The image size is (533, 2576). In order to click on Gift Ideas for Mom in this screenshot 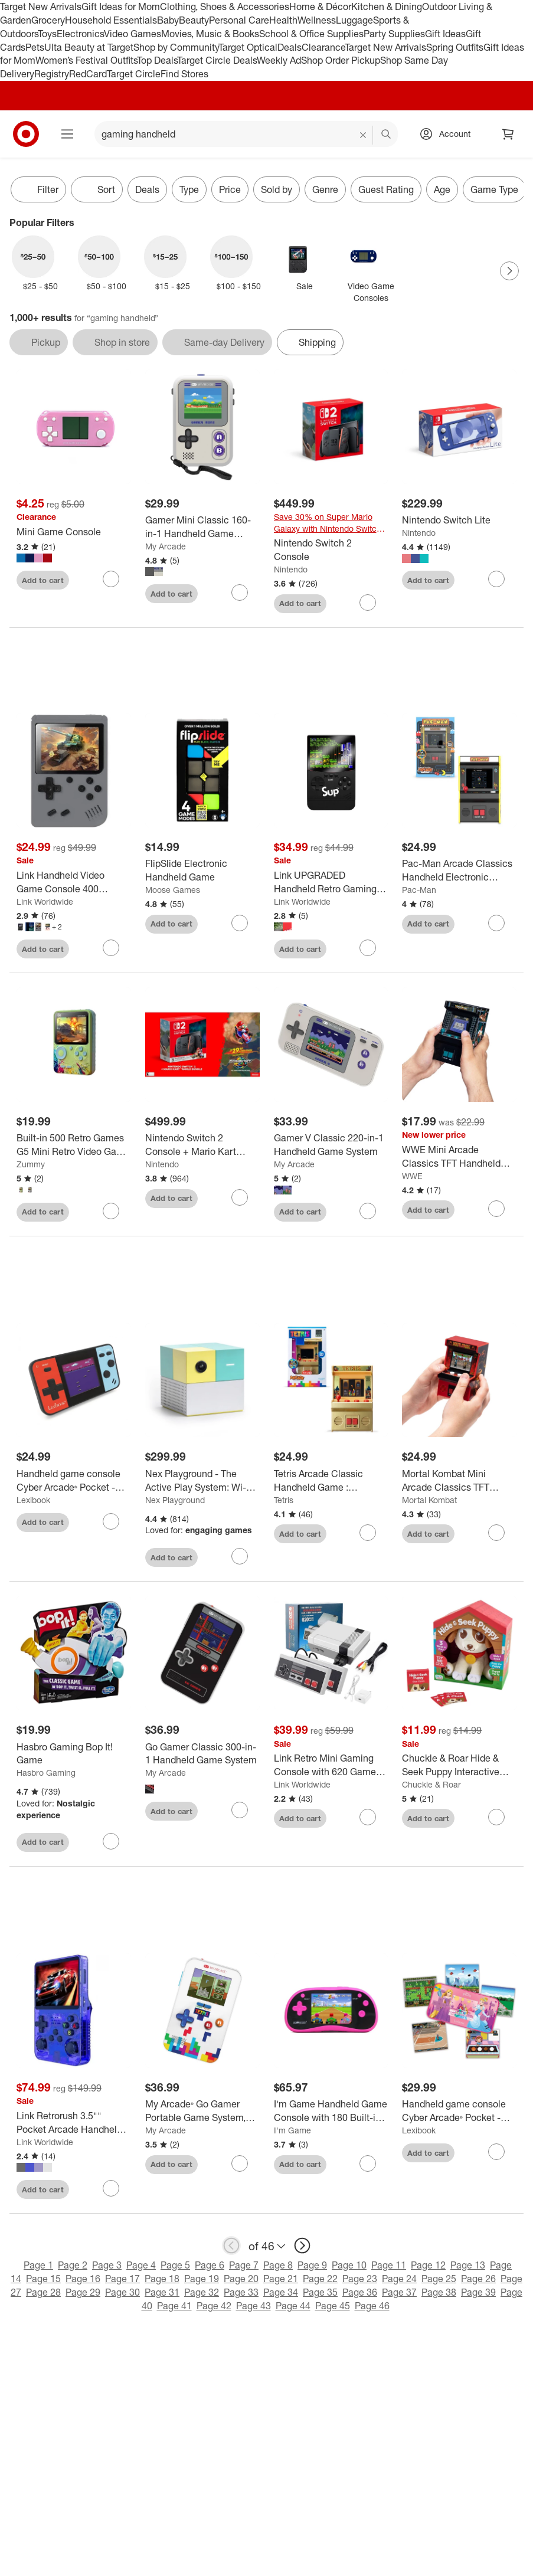, I will do `click(120, 6)`.